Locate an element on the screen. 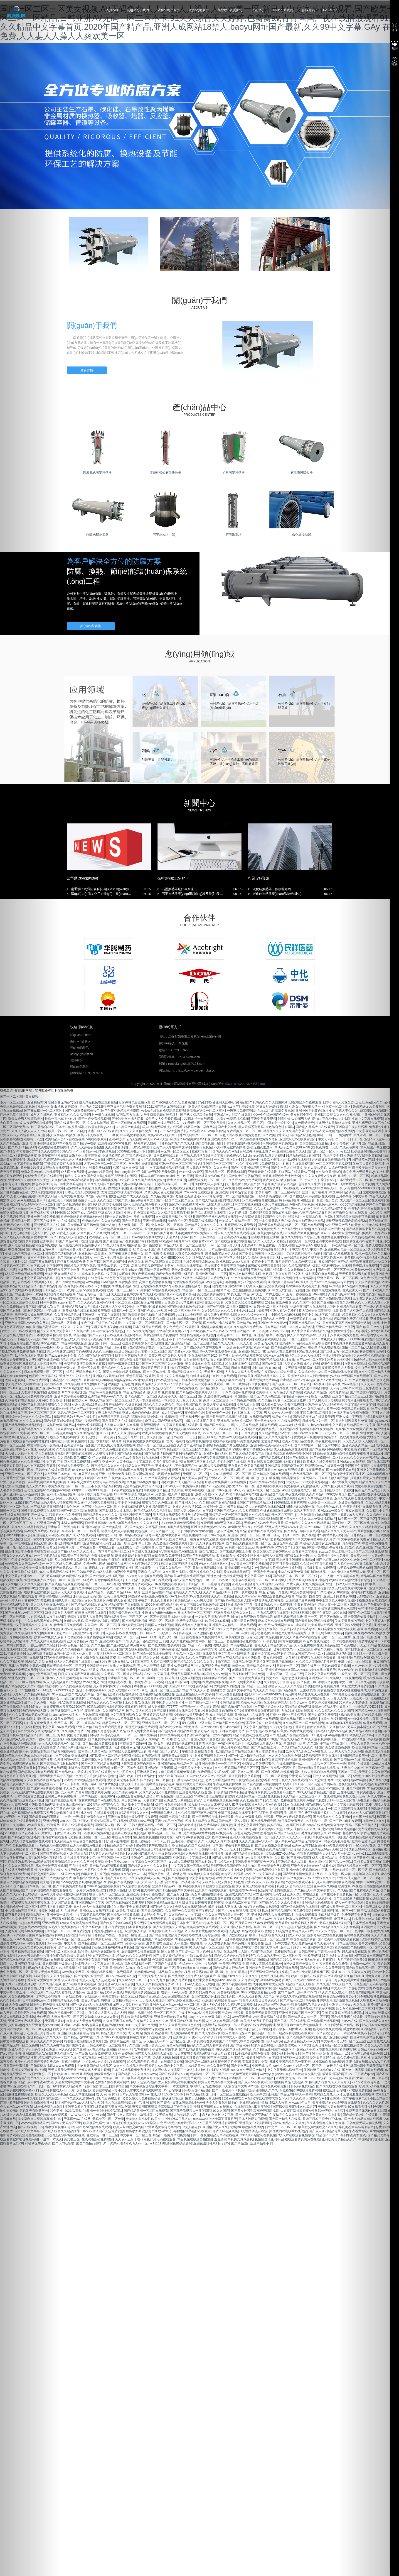  日本熟妇人妻xxxxx视频 is located at coordinates (330, 1731).